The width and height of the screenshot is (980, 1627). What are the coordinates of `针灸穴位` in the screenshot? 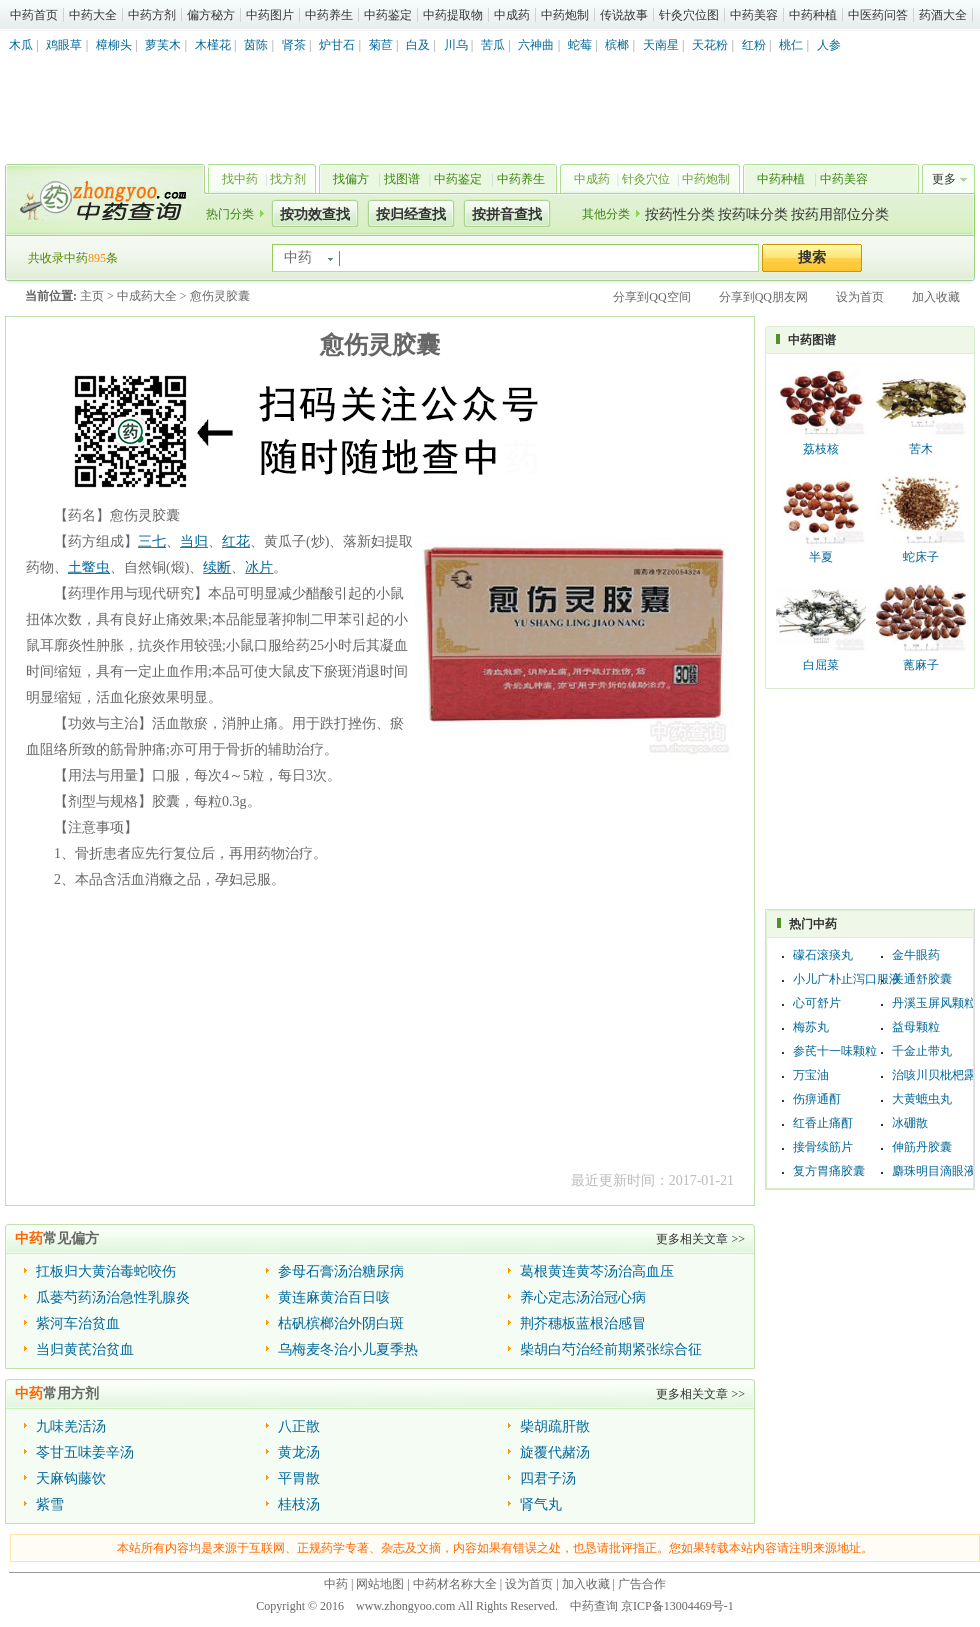 It's located at (646, 179).